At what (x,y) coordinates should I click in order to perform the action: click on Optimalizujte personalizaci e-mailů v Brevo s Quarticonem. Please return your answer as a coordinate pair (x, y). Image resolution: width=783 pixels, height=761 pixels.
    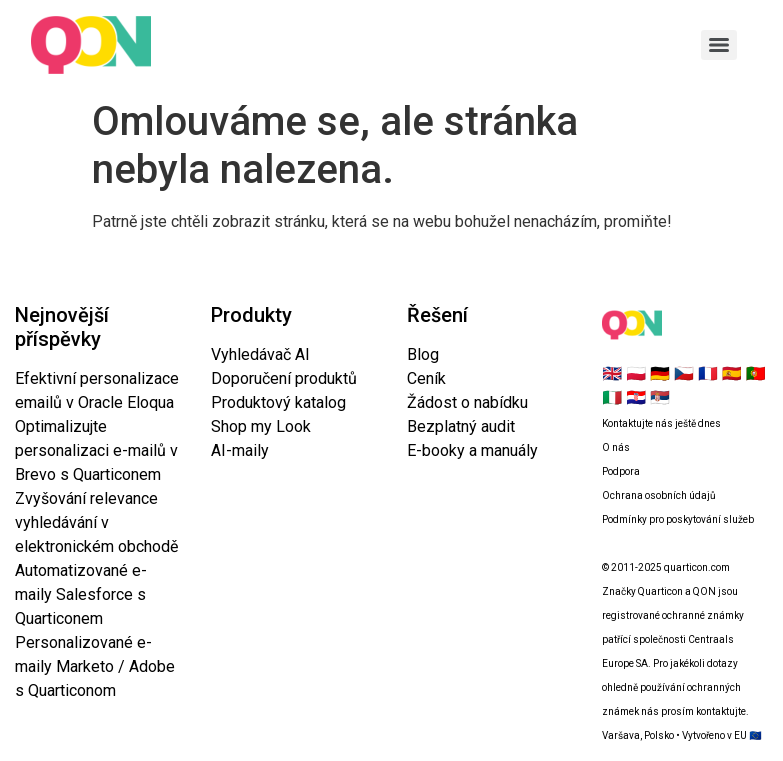
    Looking at the image, I should click on (96, 450).